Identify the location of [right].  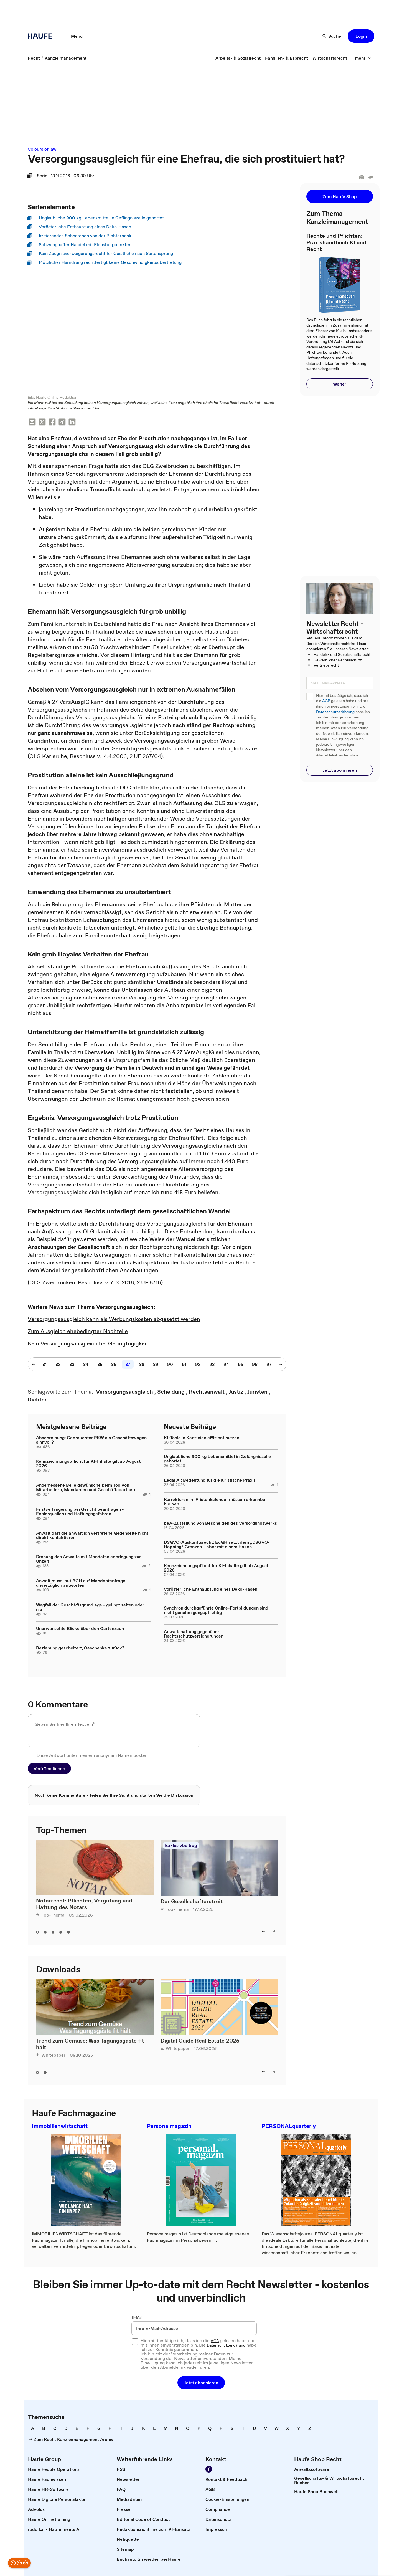
(274, 1931).